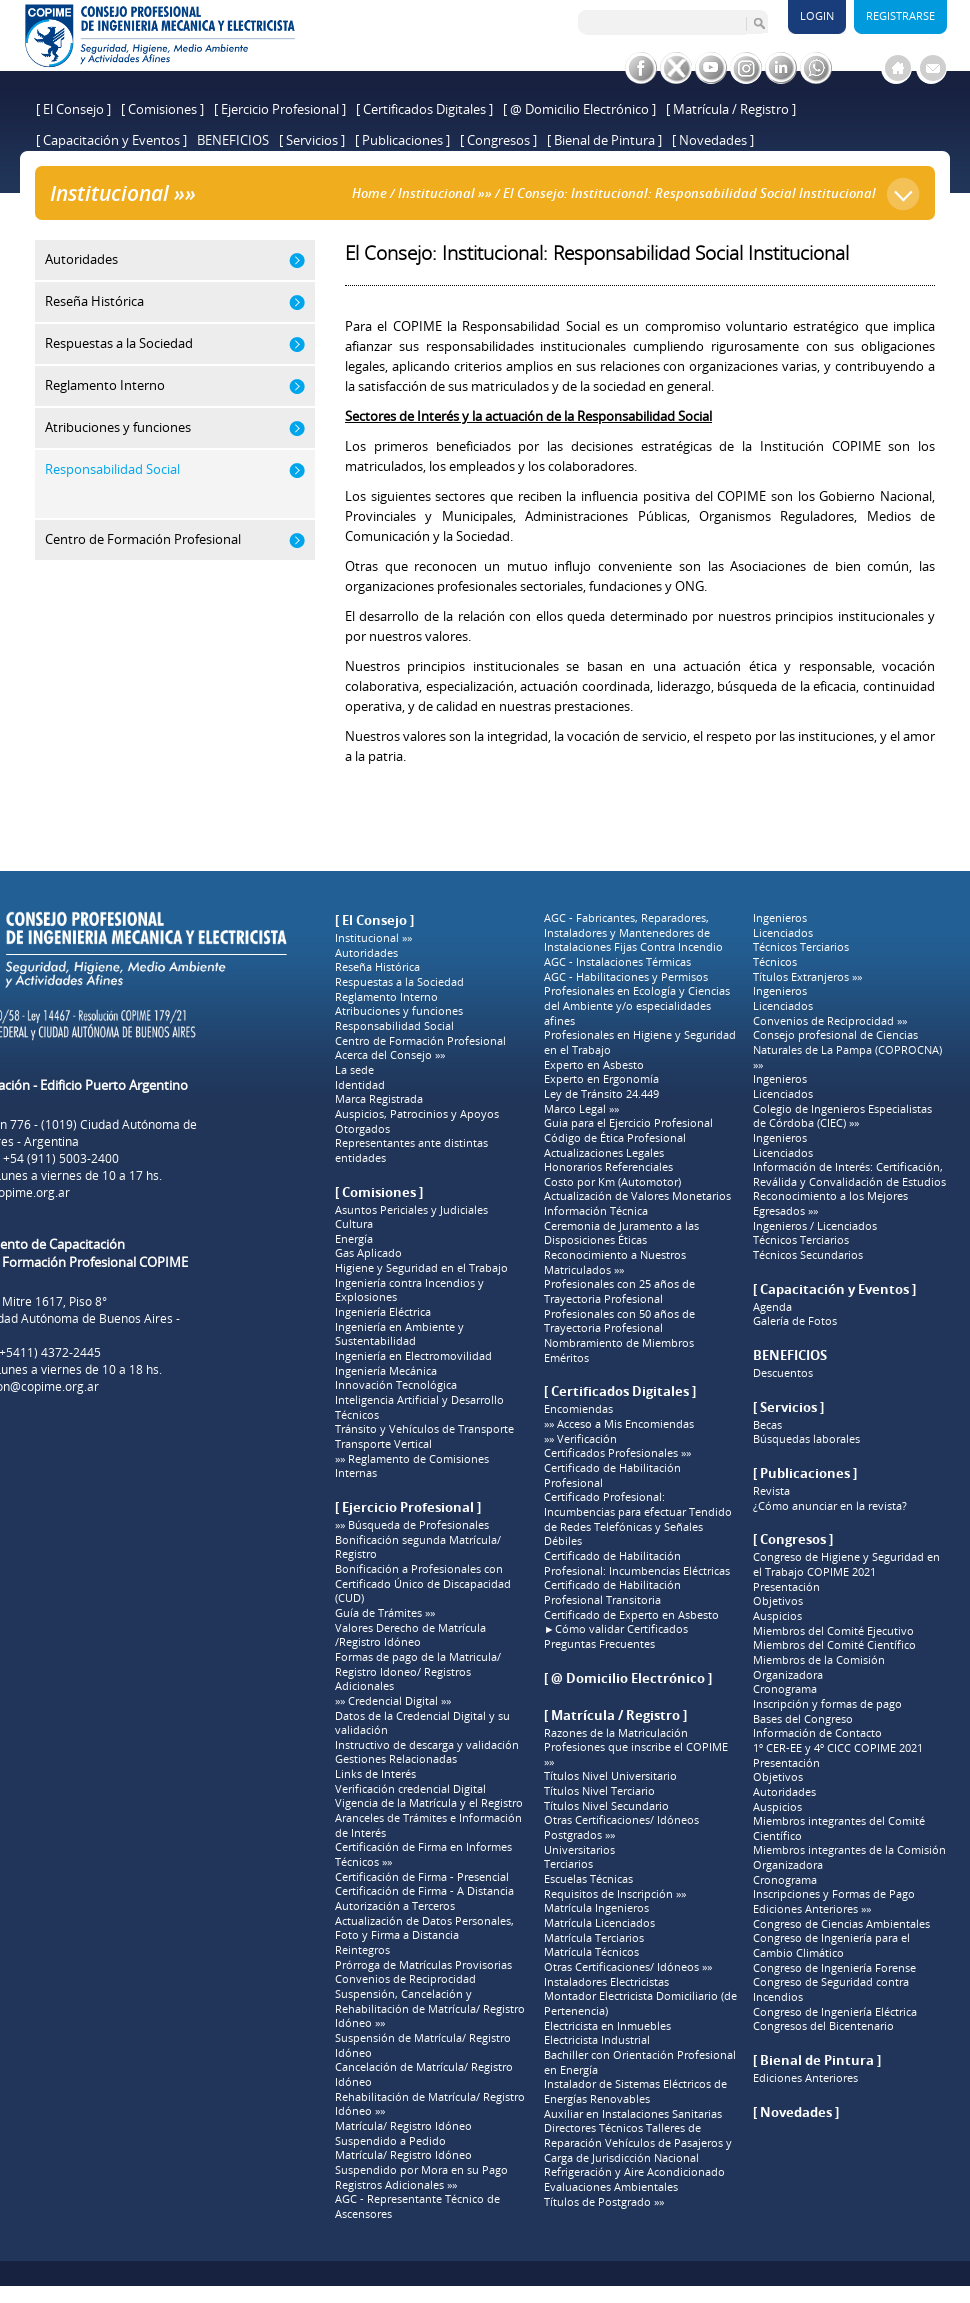 This screenshot has height=2303, width=970. I want to click on Guía de Trámites »», so click(385, 1613).